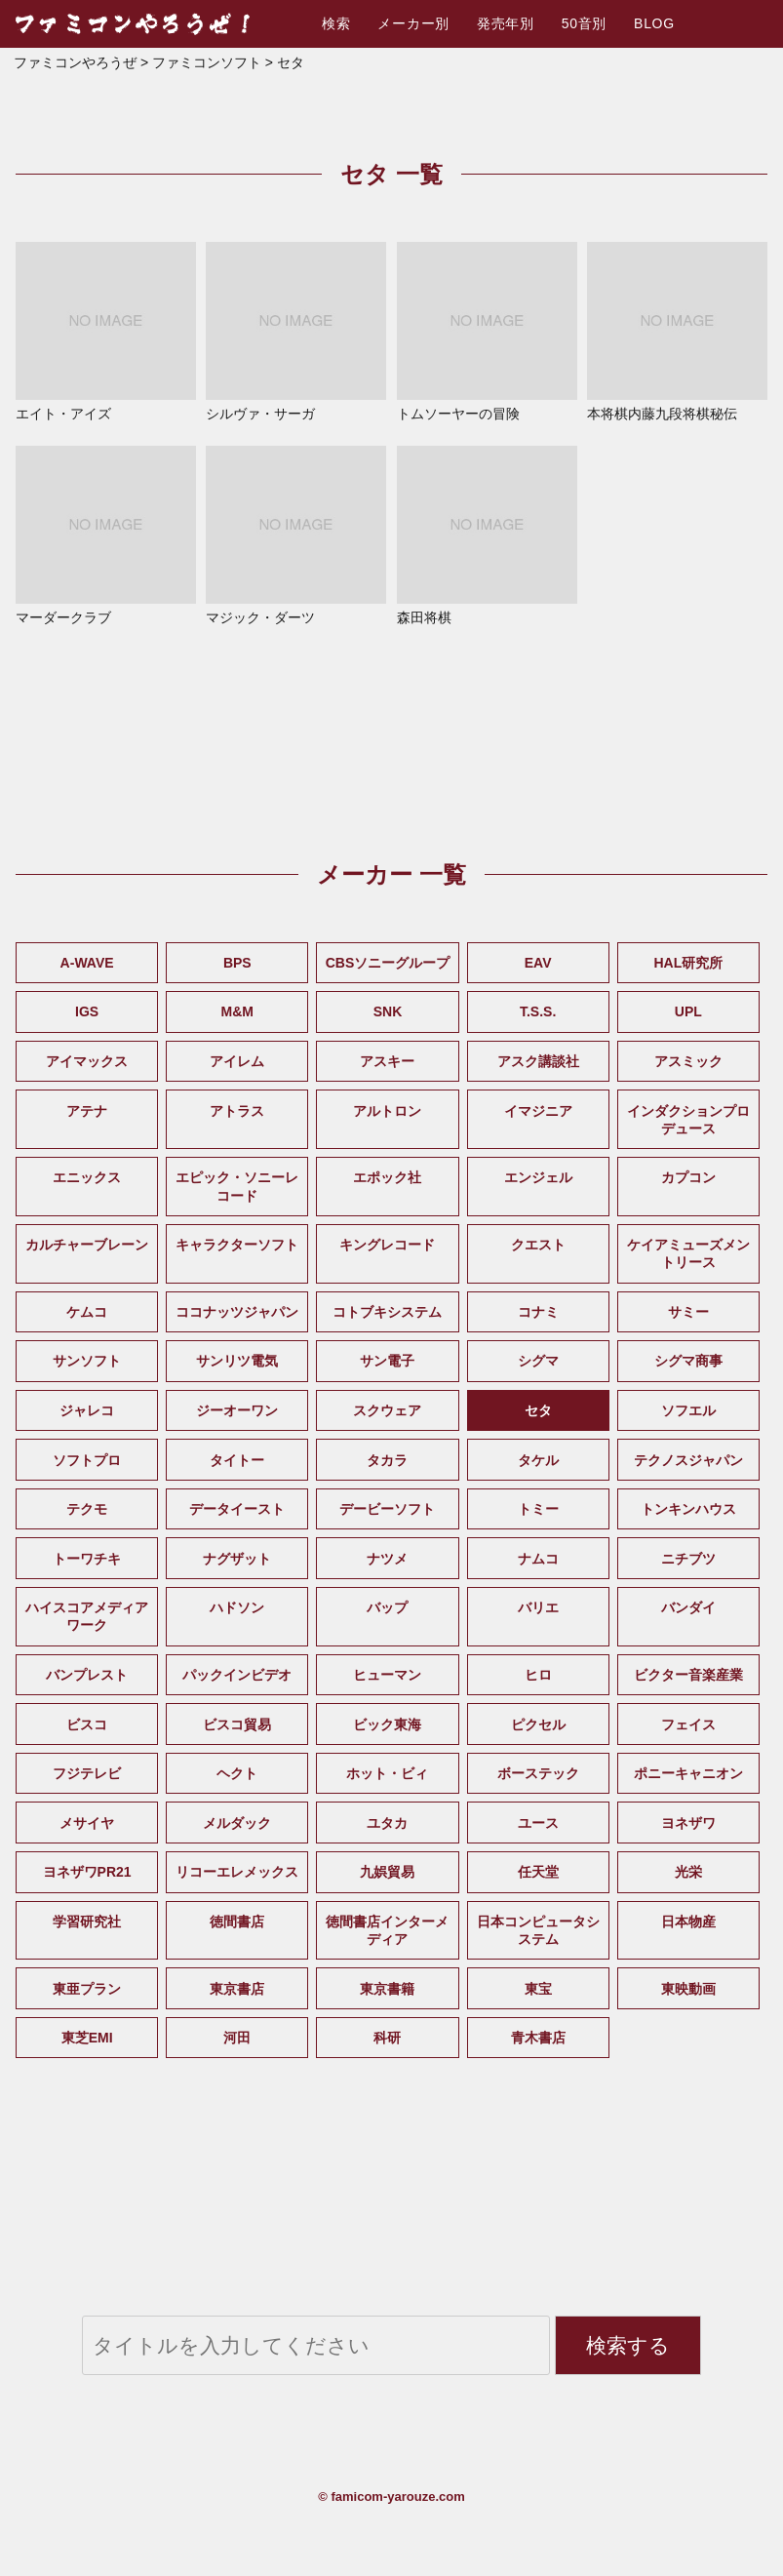  Describe the element at coordinates (236, 1773) in the screenshot. I see `ヘクト` at that location.